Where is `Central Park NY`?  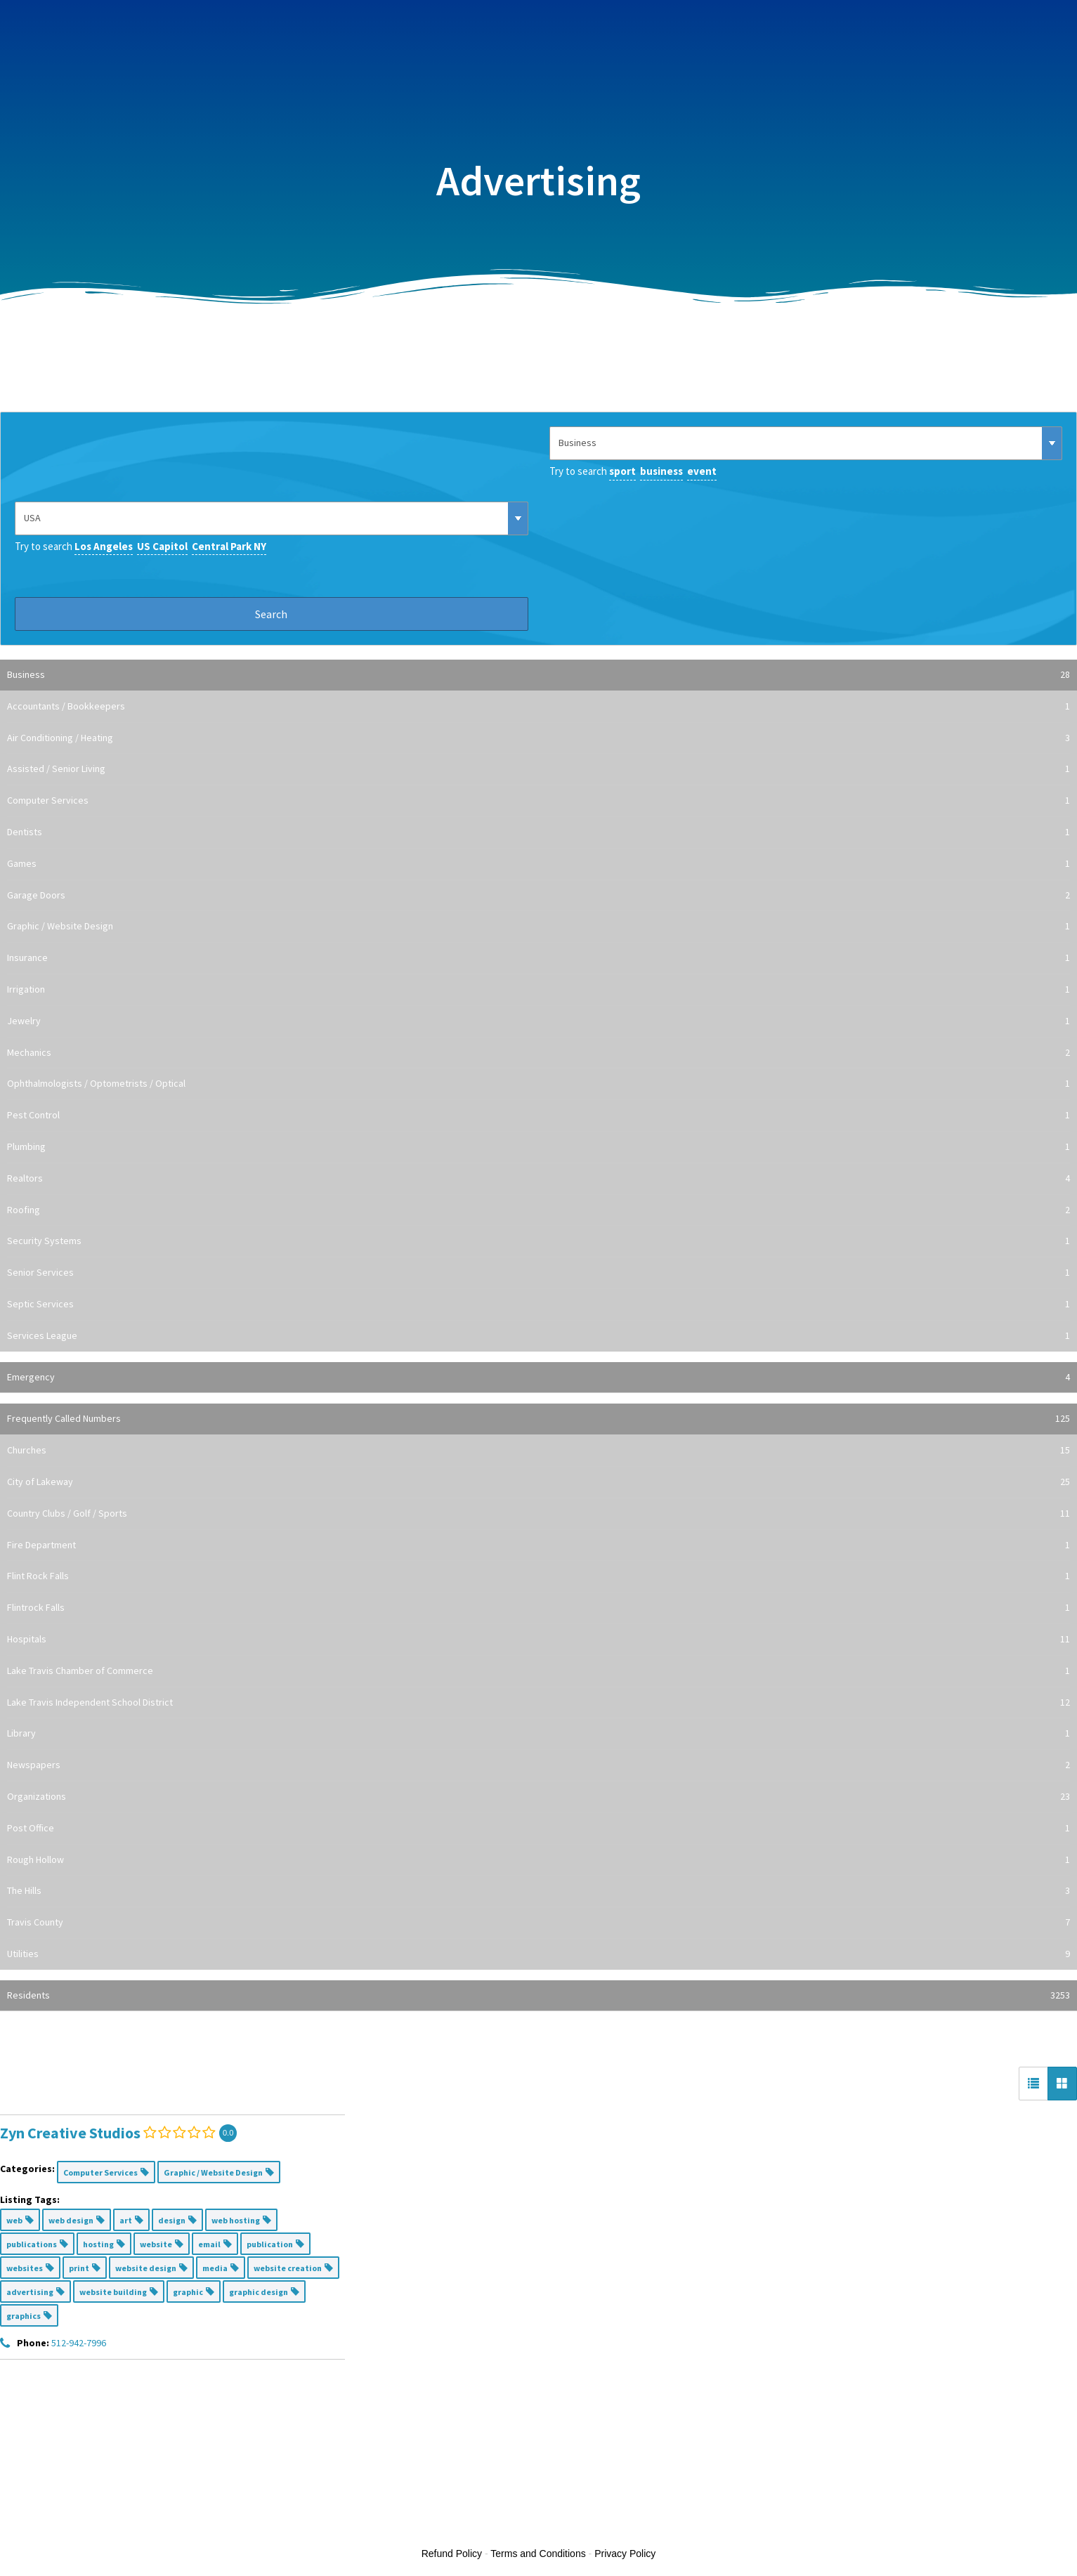 Central Park NY is located at coordinates (229, 546).